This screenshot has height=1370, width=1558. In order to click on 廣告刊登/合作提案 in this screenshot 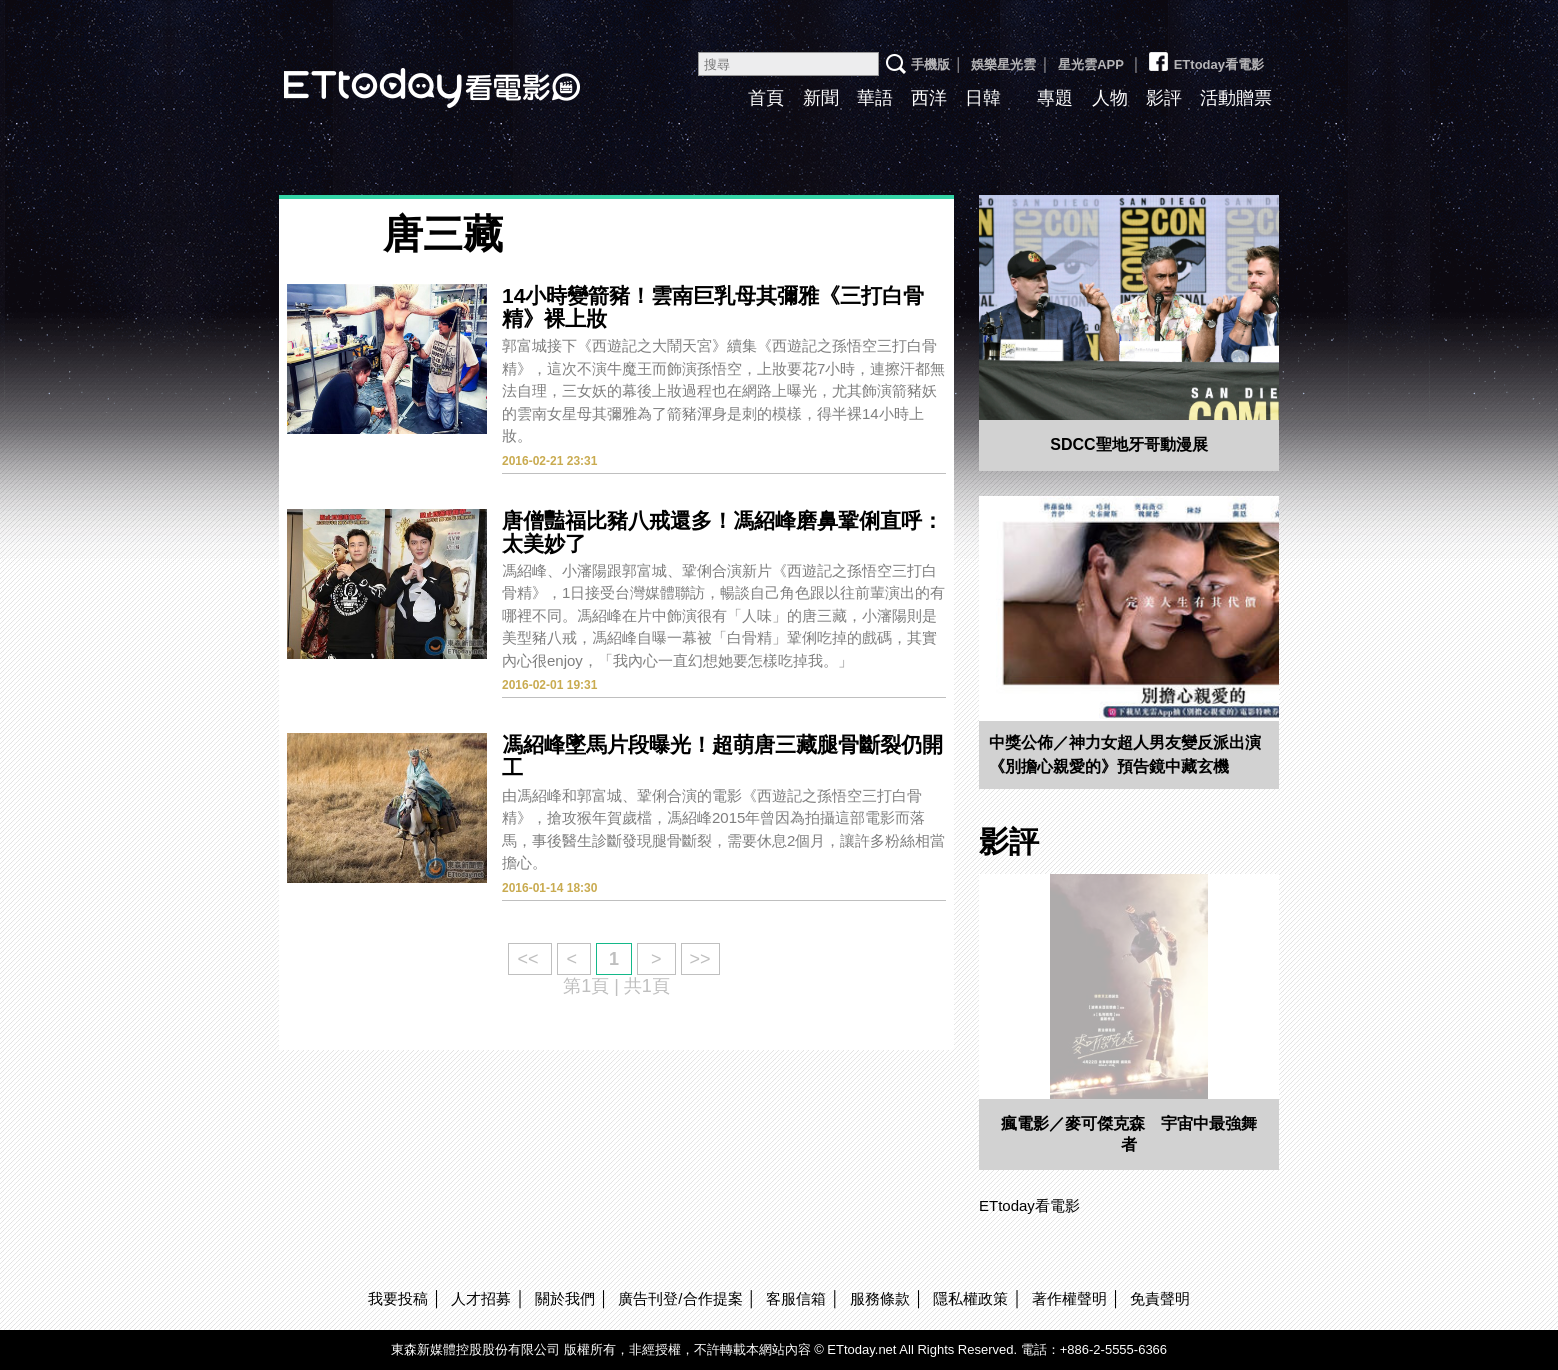, I will do `click(680, 1298)`.